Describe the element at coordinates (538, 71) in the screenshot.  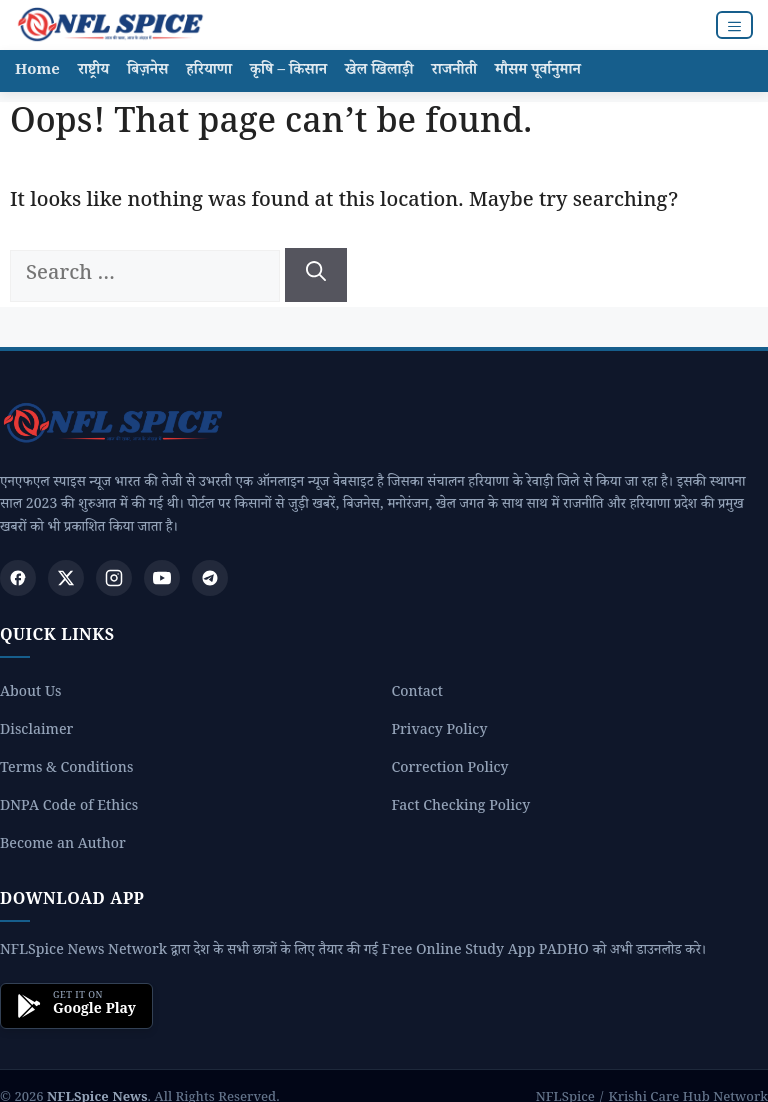
I see `मौसम पूर्वानुमान` at that location.